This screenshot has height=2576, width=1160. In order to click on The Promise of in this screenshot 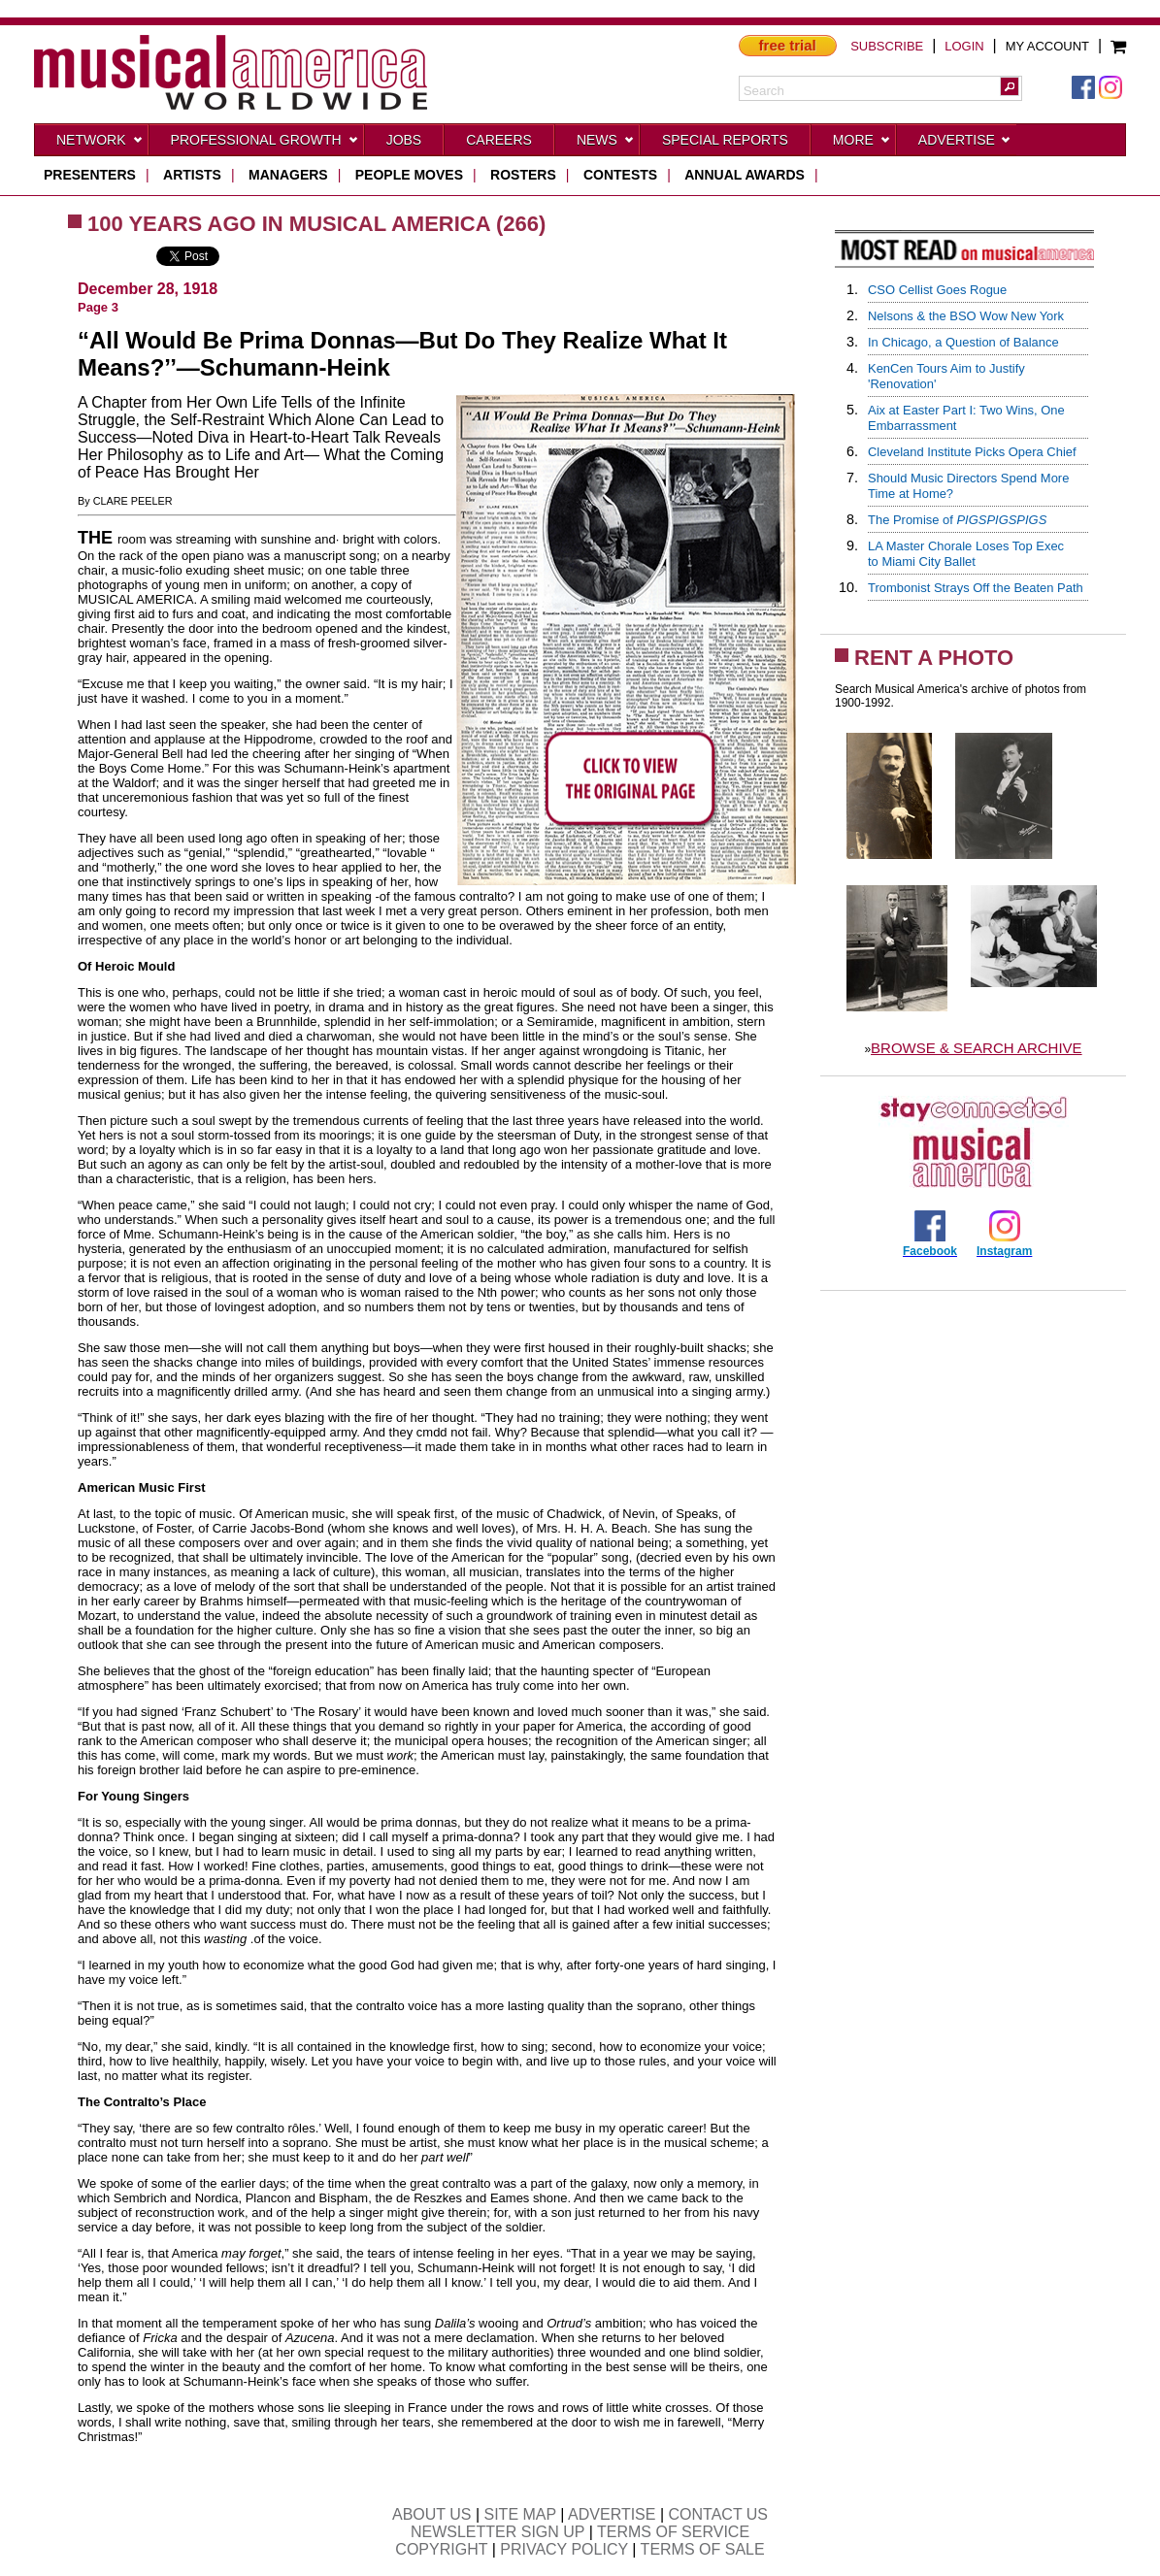, I will do `click(957, 519)`.